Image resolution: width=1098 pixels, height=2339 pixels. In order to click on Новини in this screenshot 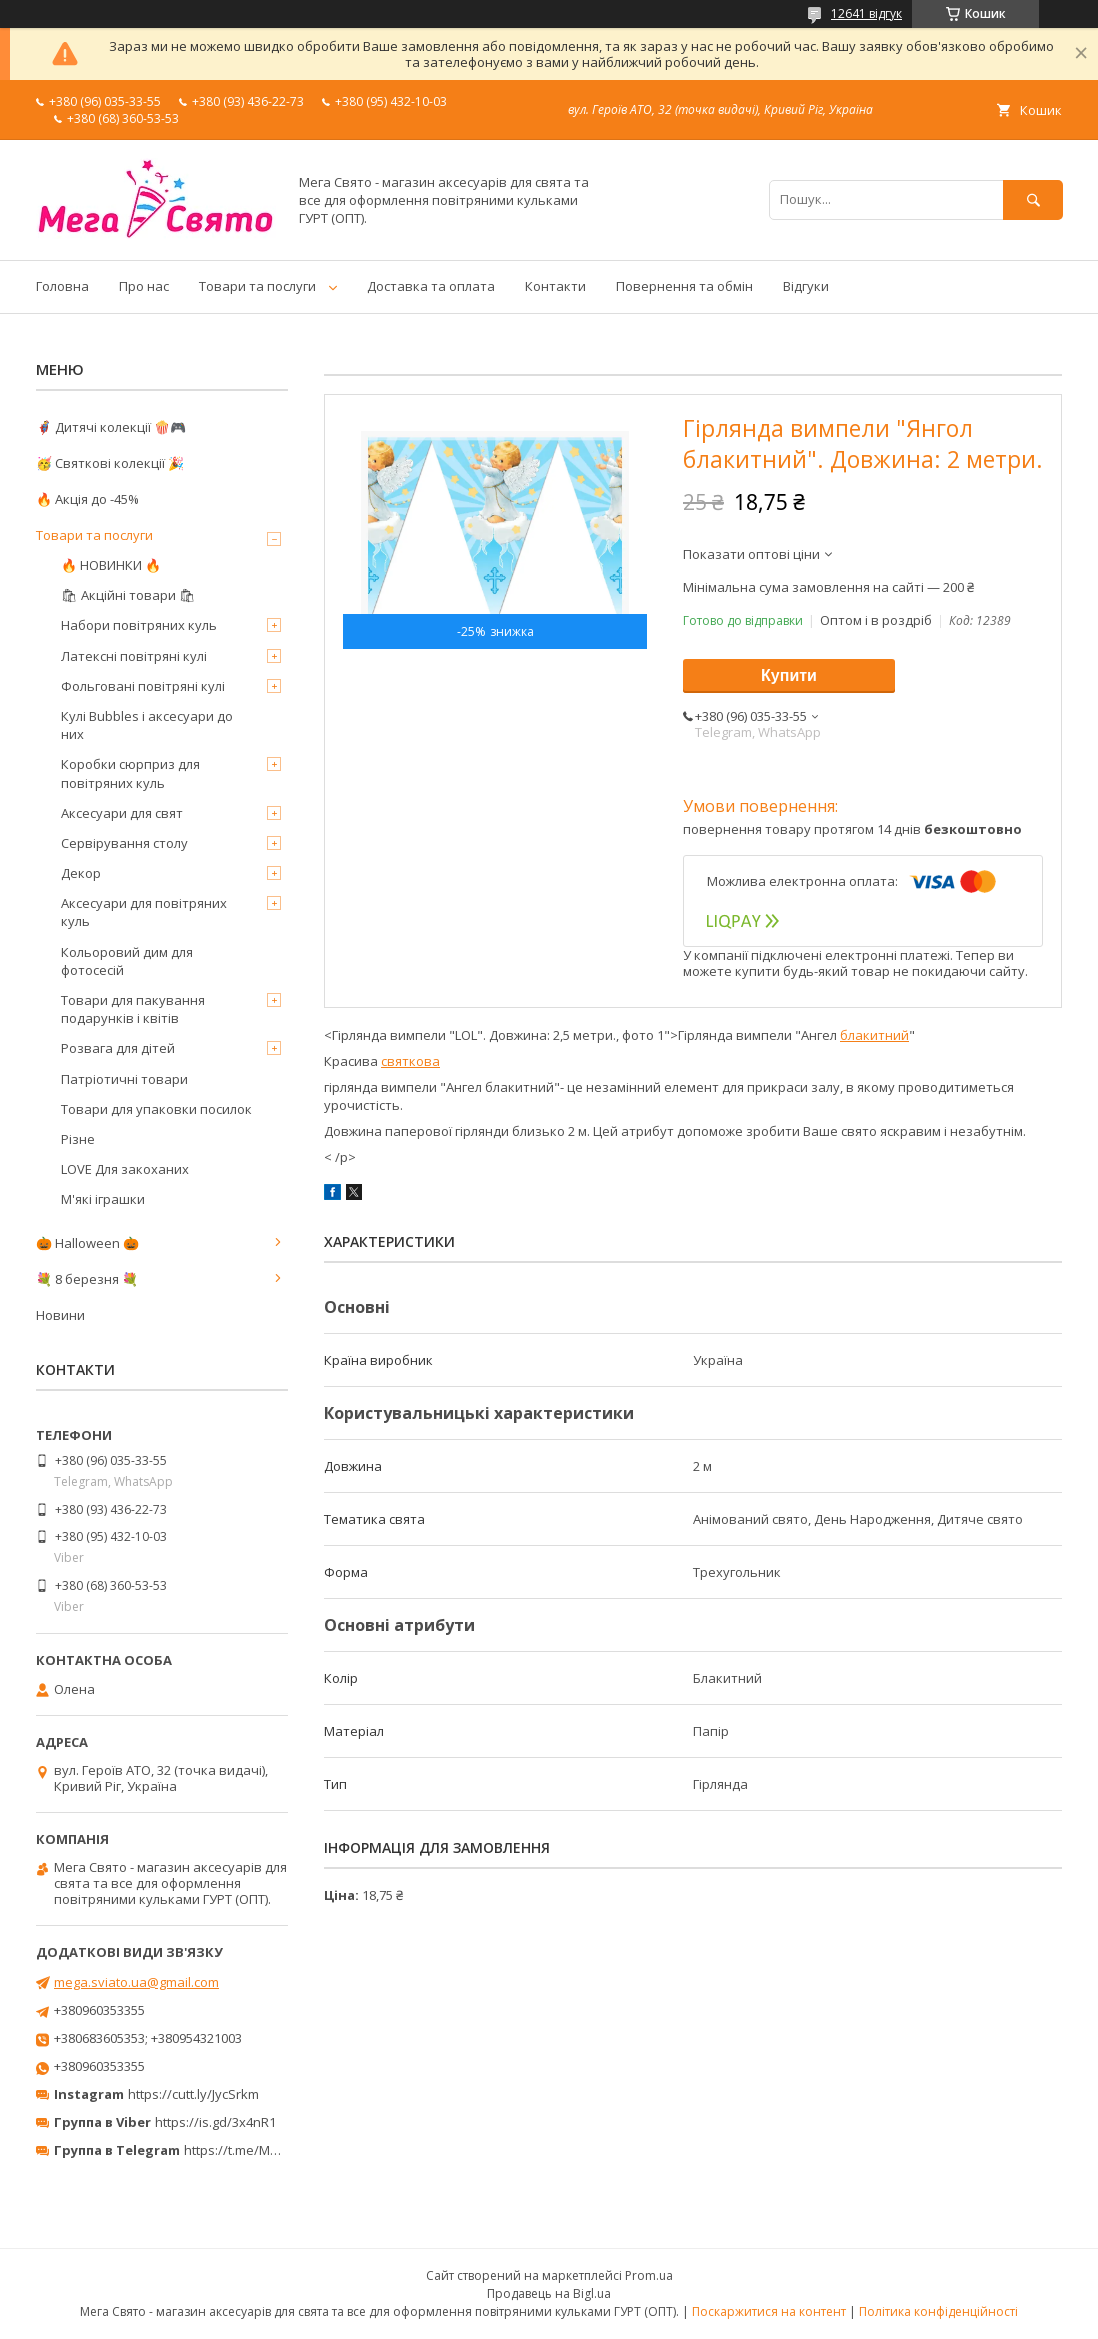, I will do `click(60, 1315)`.